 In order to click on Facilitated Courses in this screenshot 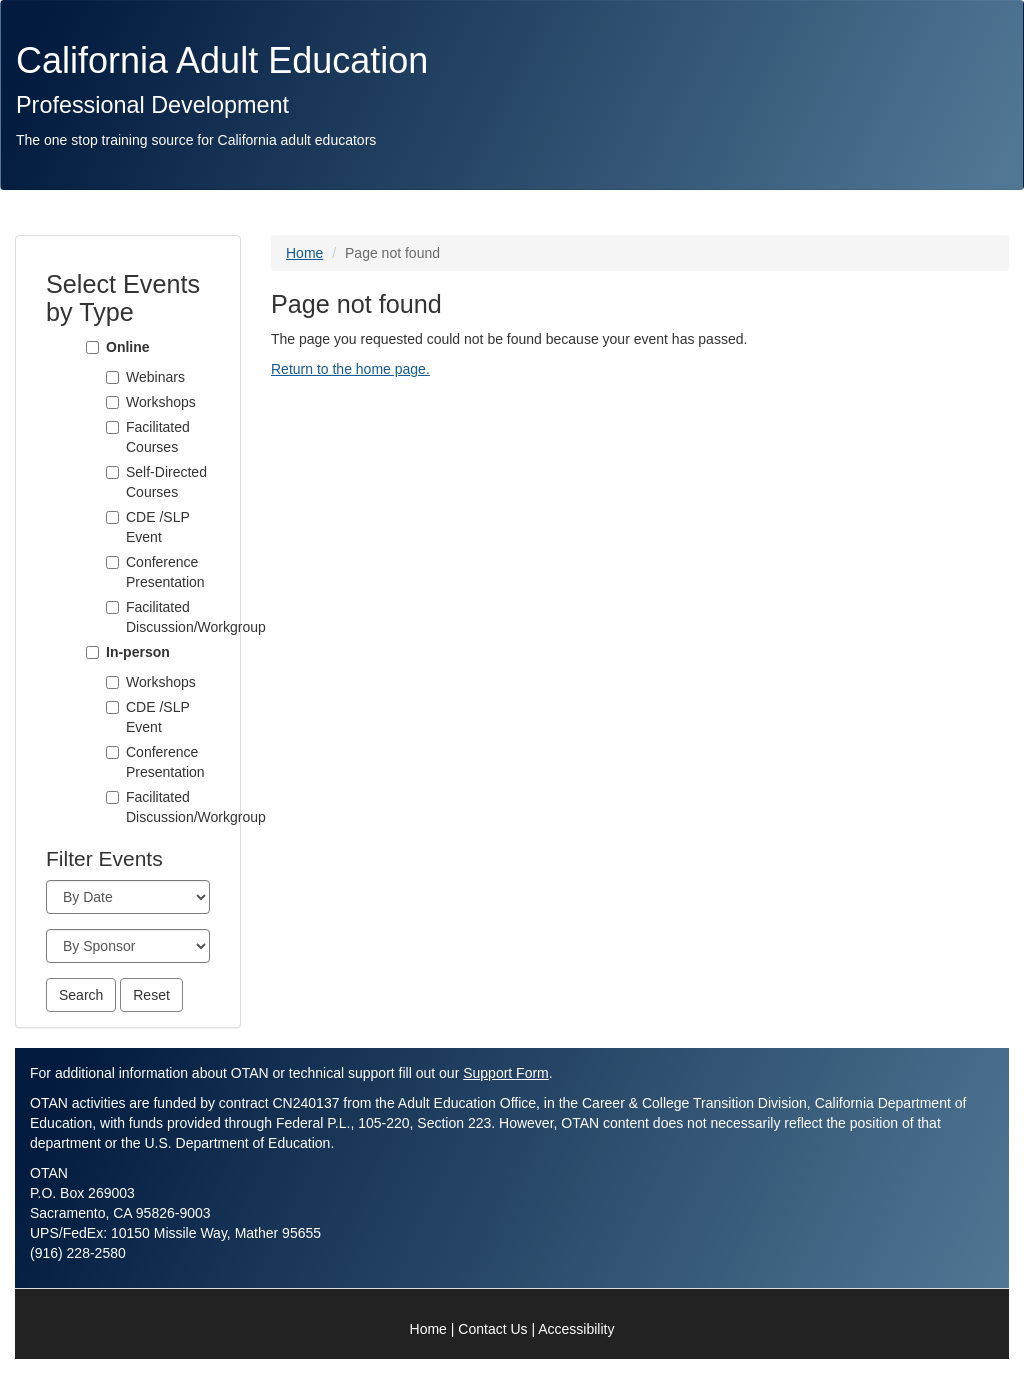, I will do `click(158, 437)`.